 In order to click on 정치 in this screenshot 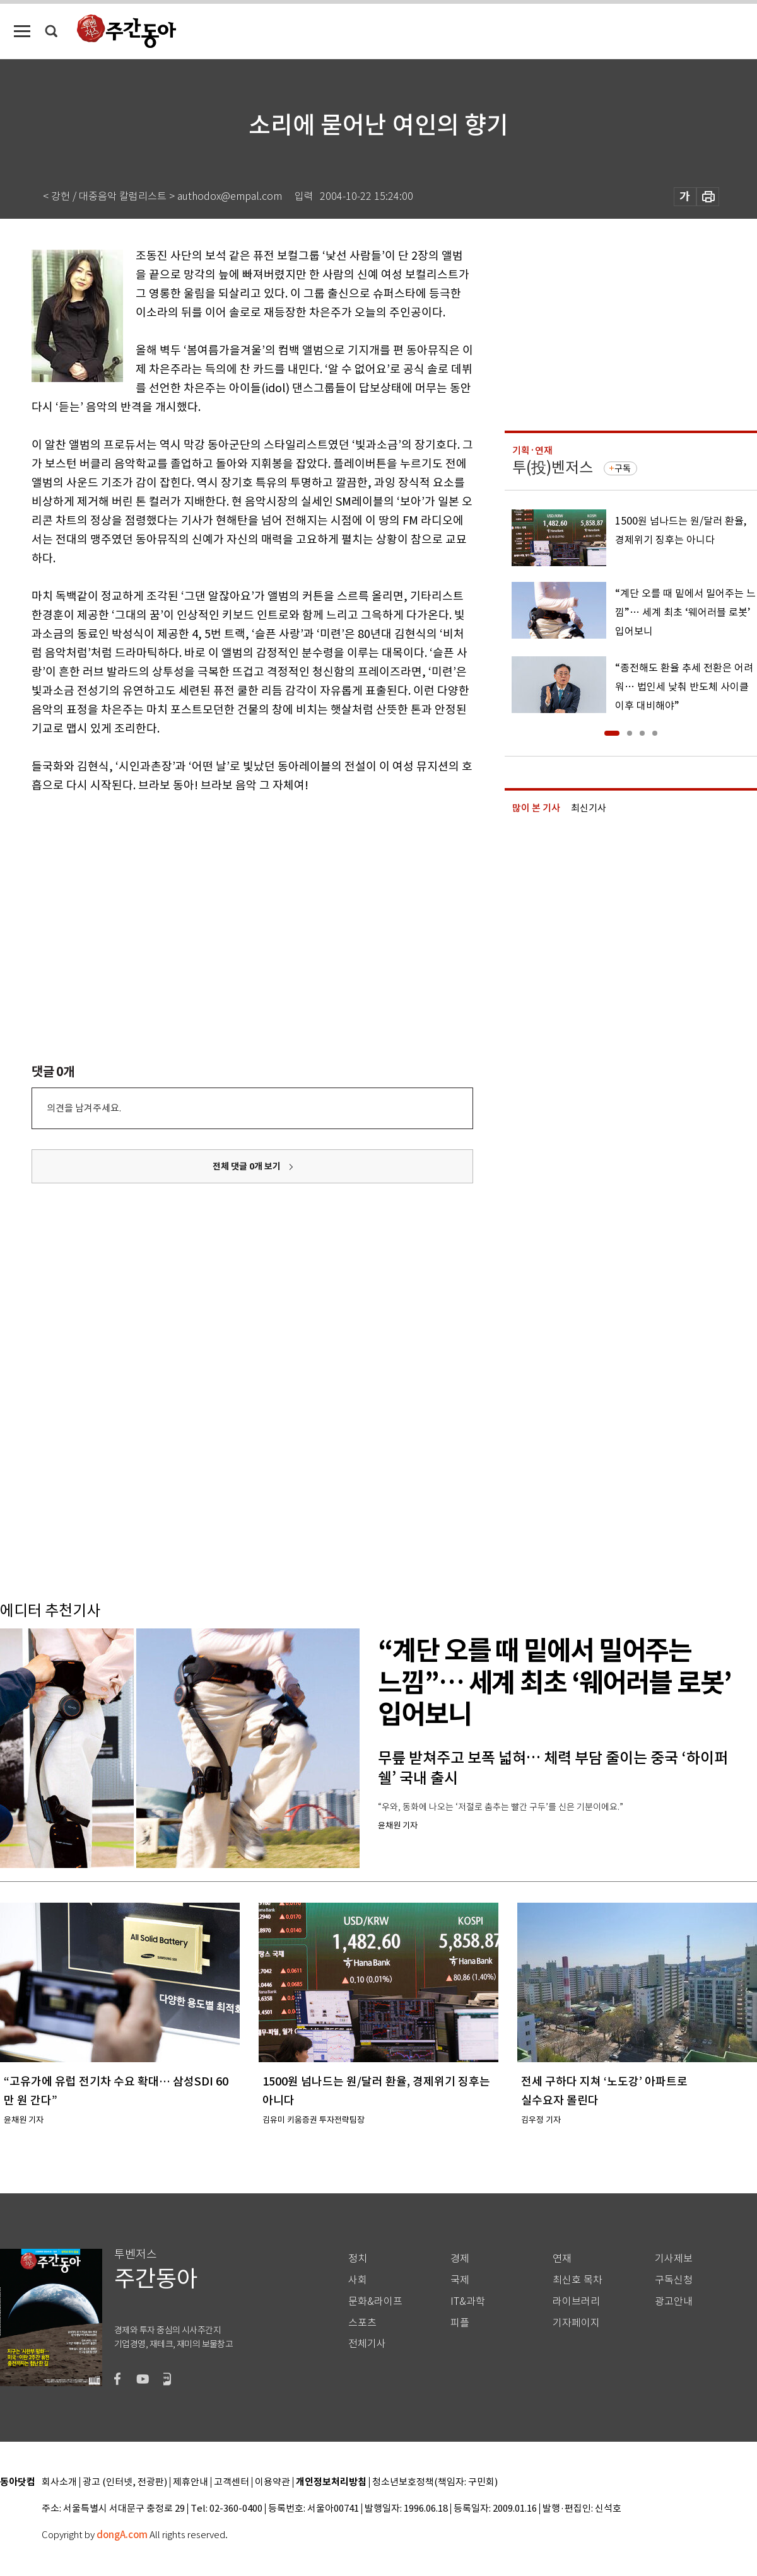, I will do `click(357, 2259)`.